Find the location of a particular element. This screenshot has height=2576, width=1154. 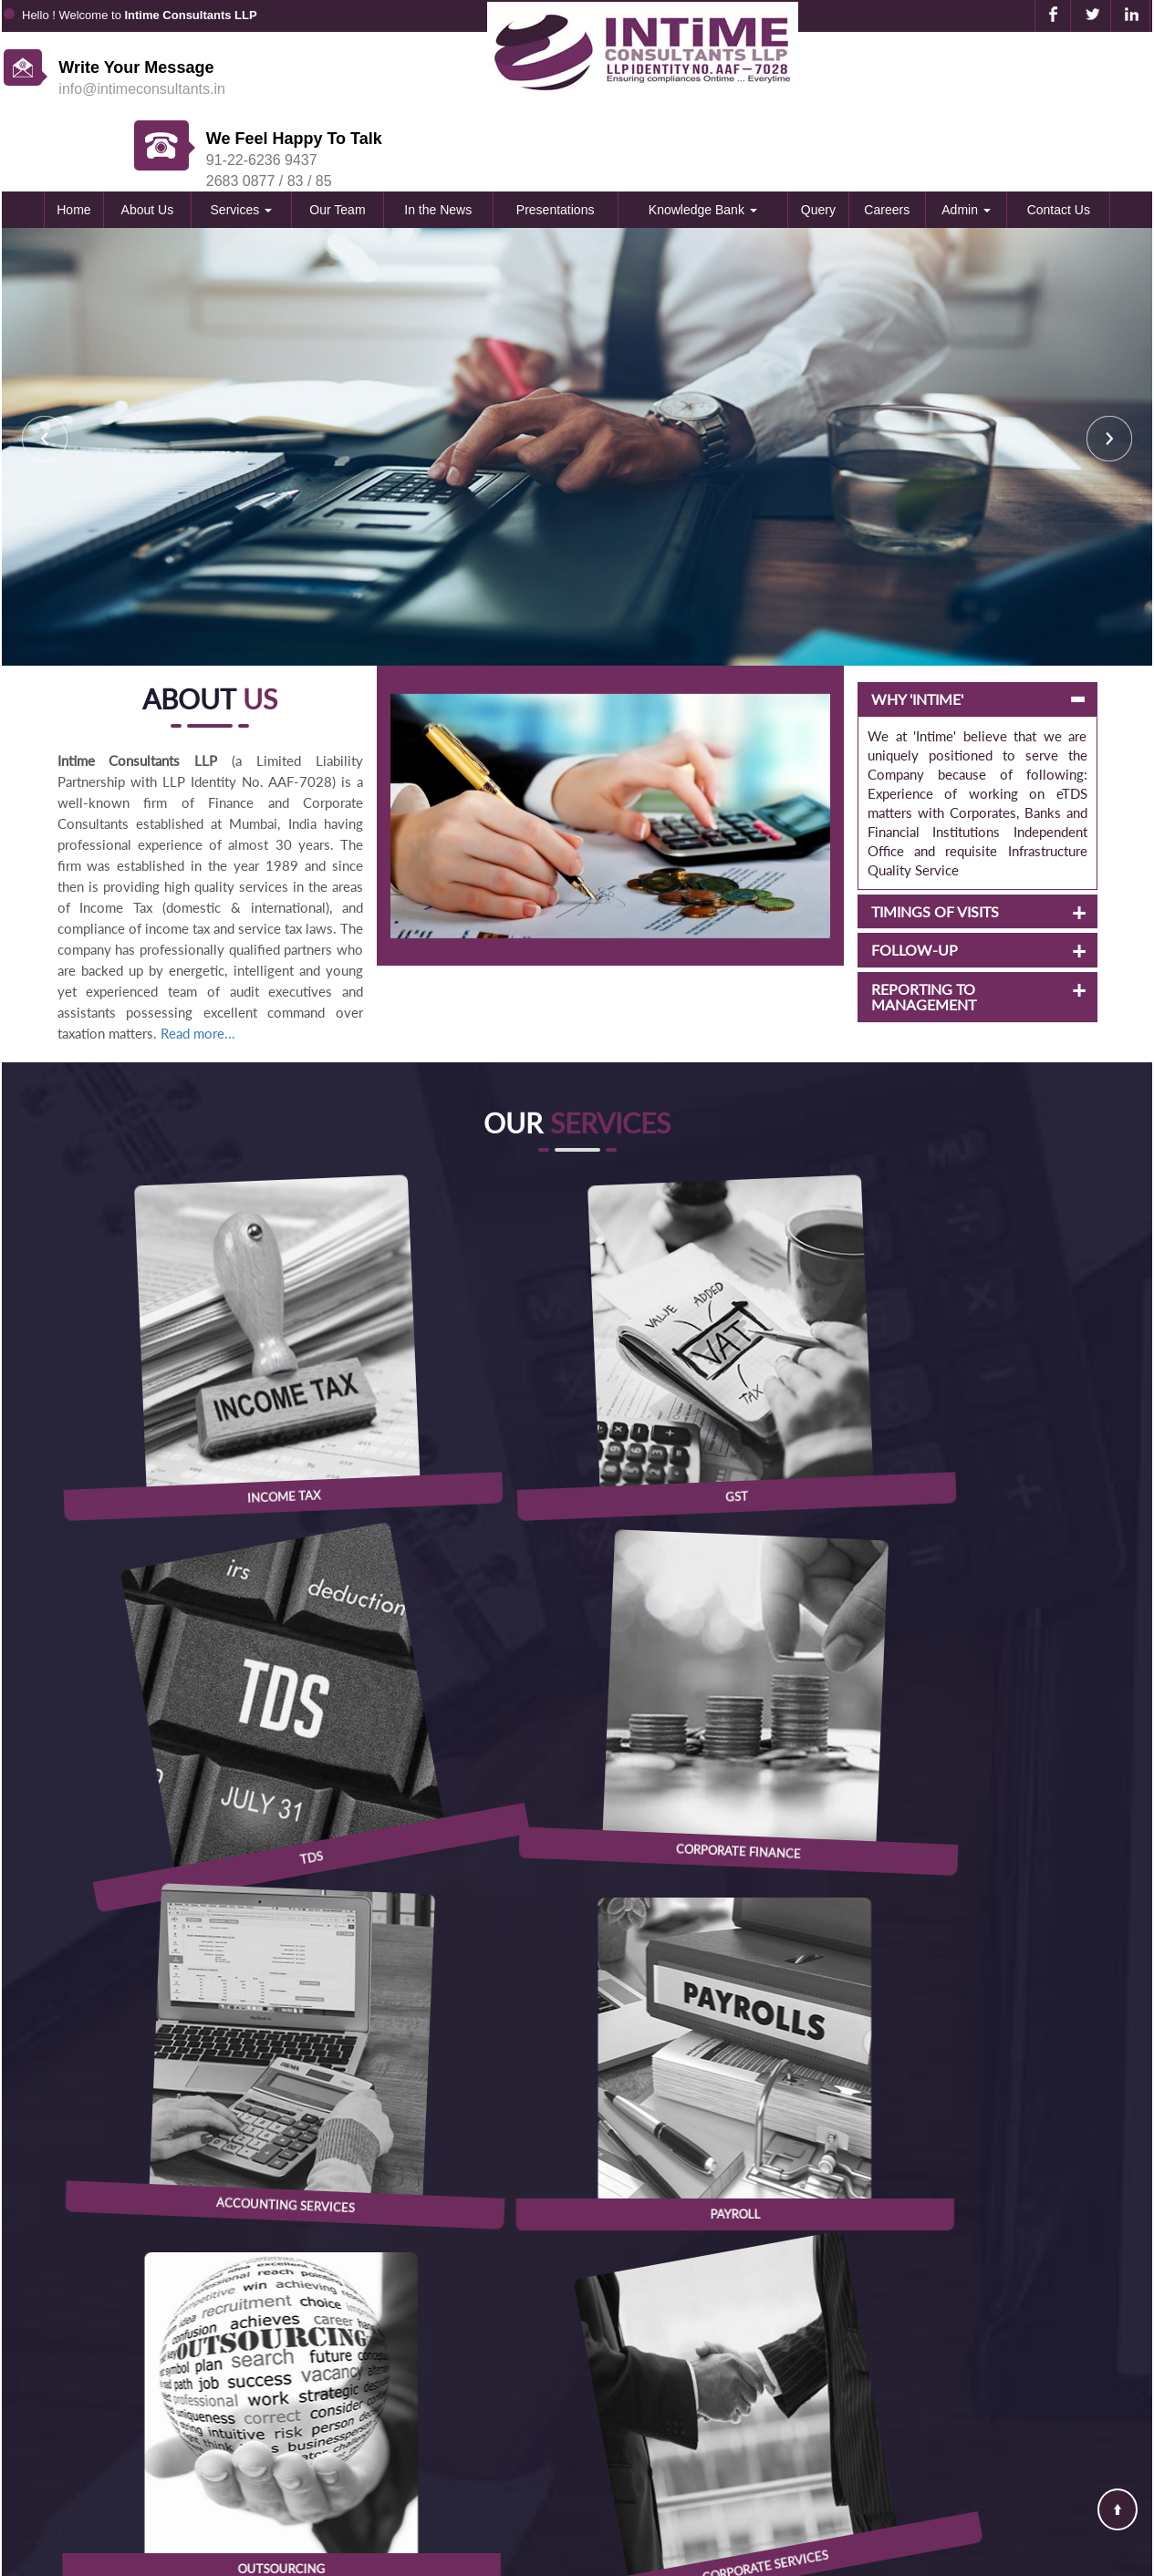

FOLLOW-UP [button] is located at coordinates (914, 879).